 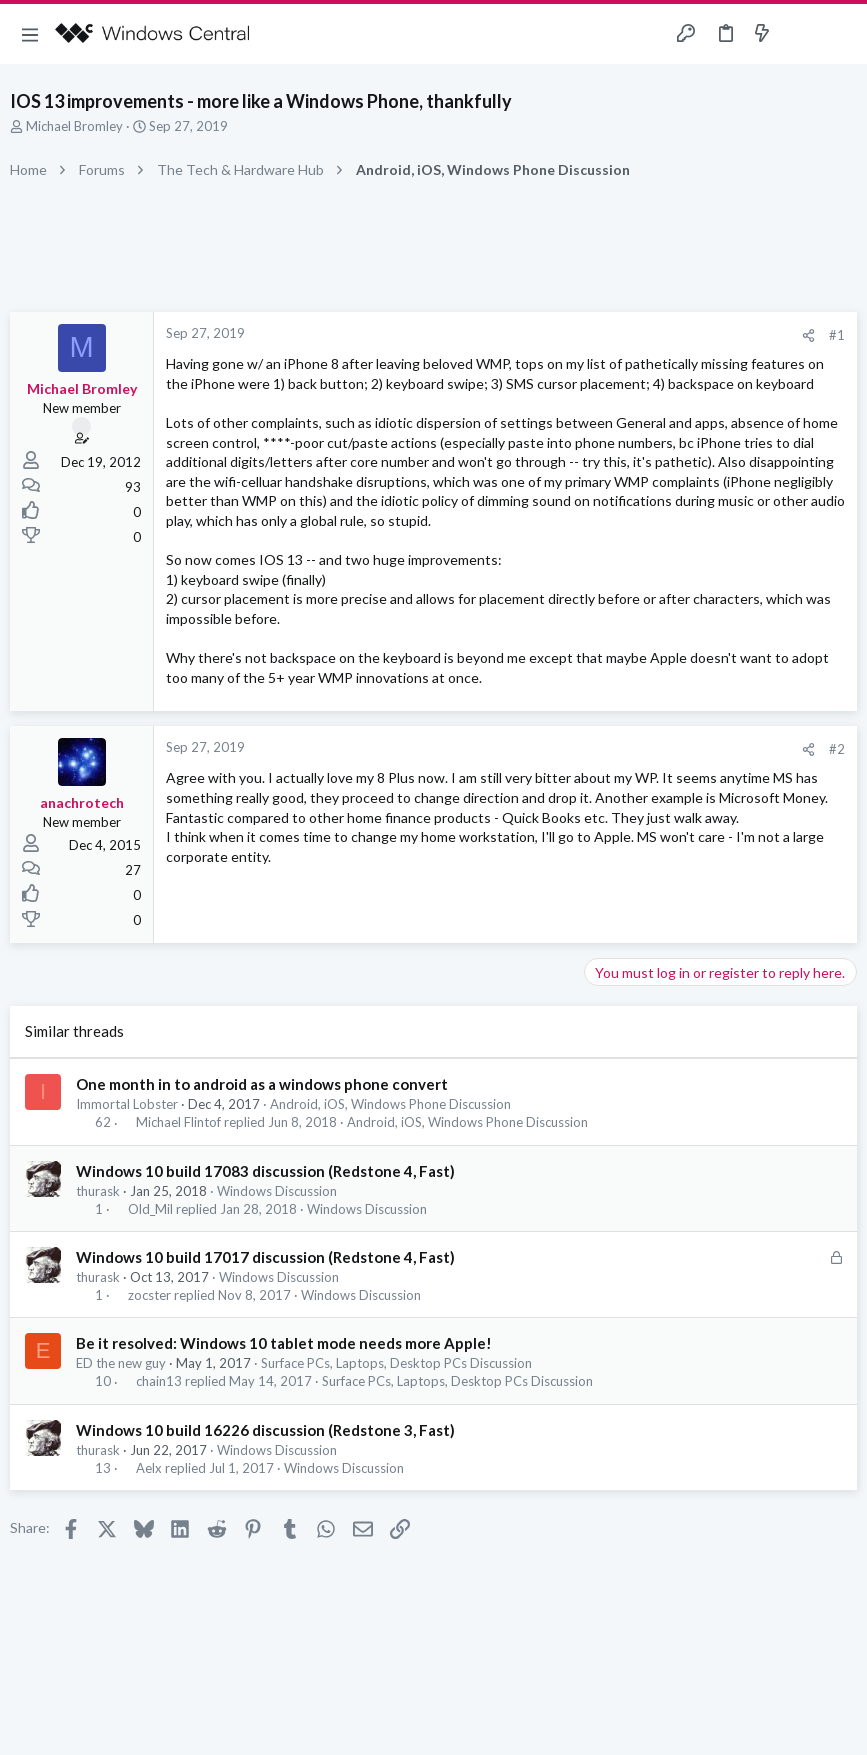 I want to click on Windows 10 build 17017 discussion (Redstone 4, Fast), so click(x=265, y=1257).